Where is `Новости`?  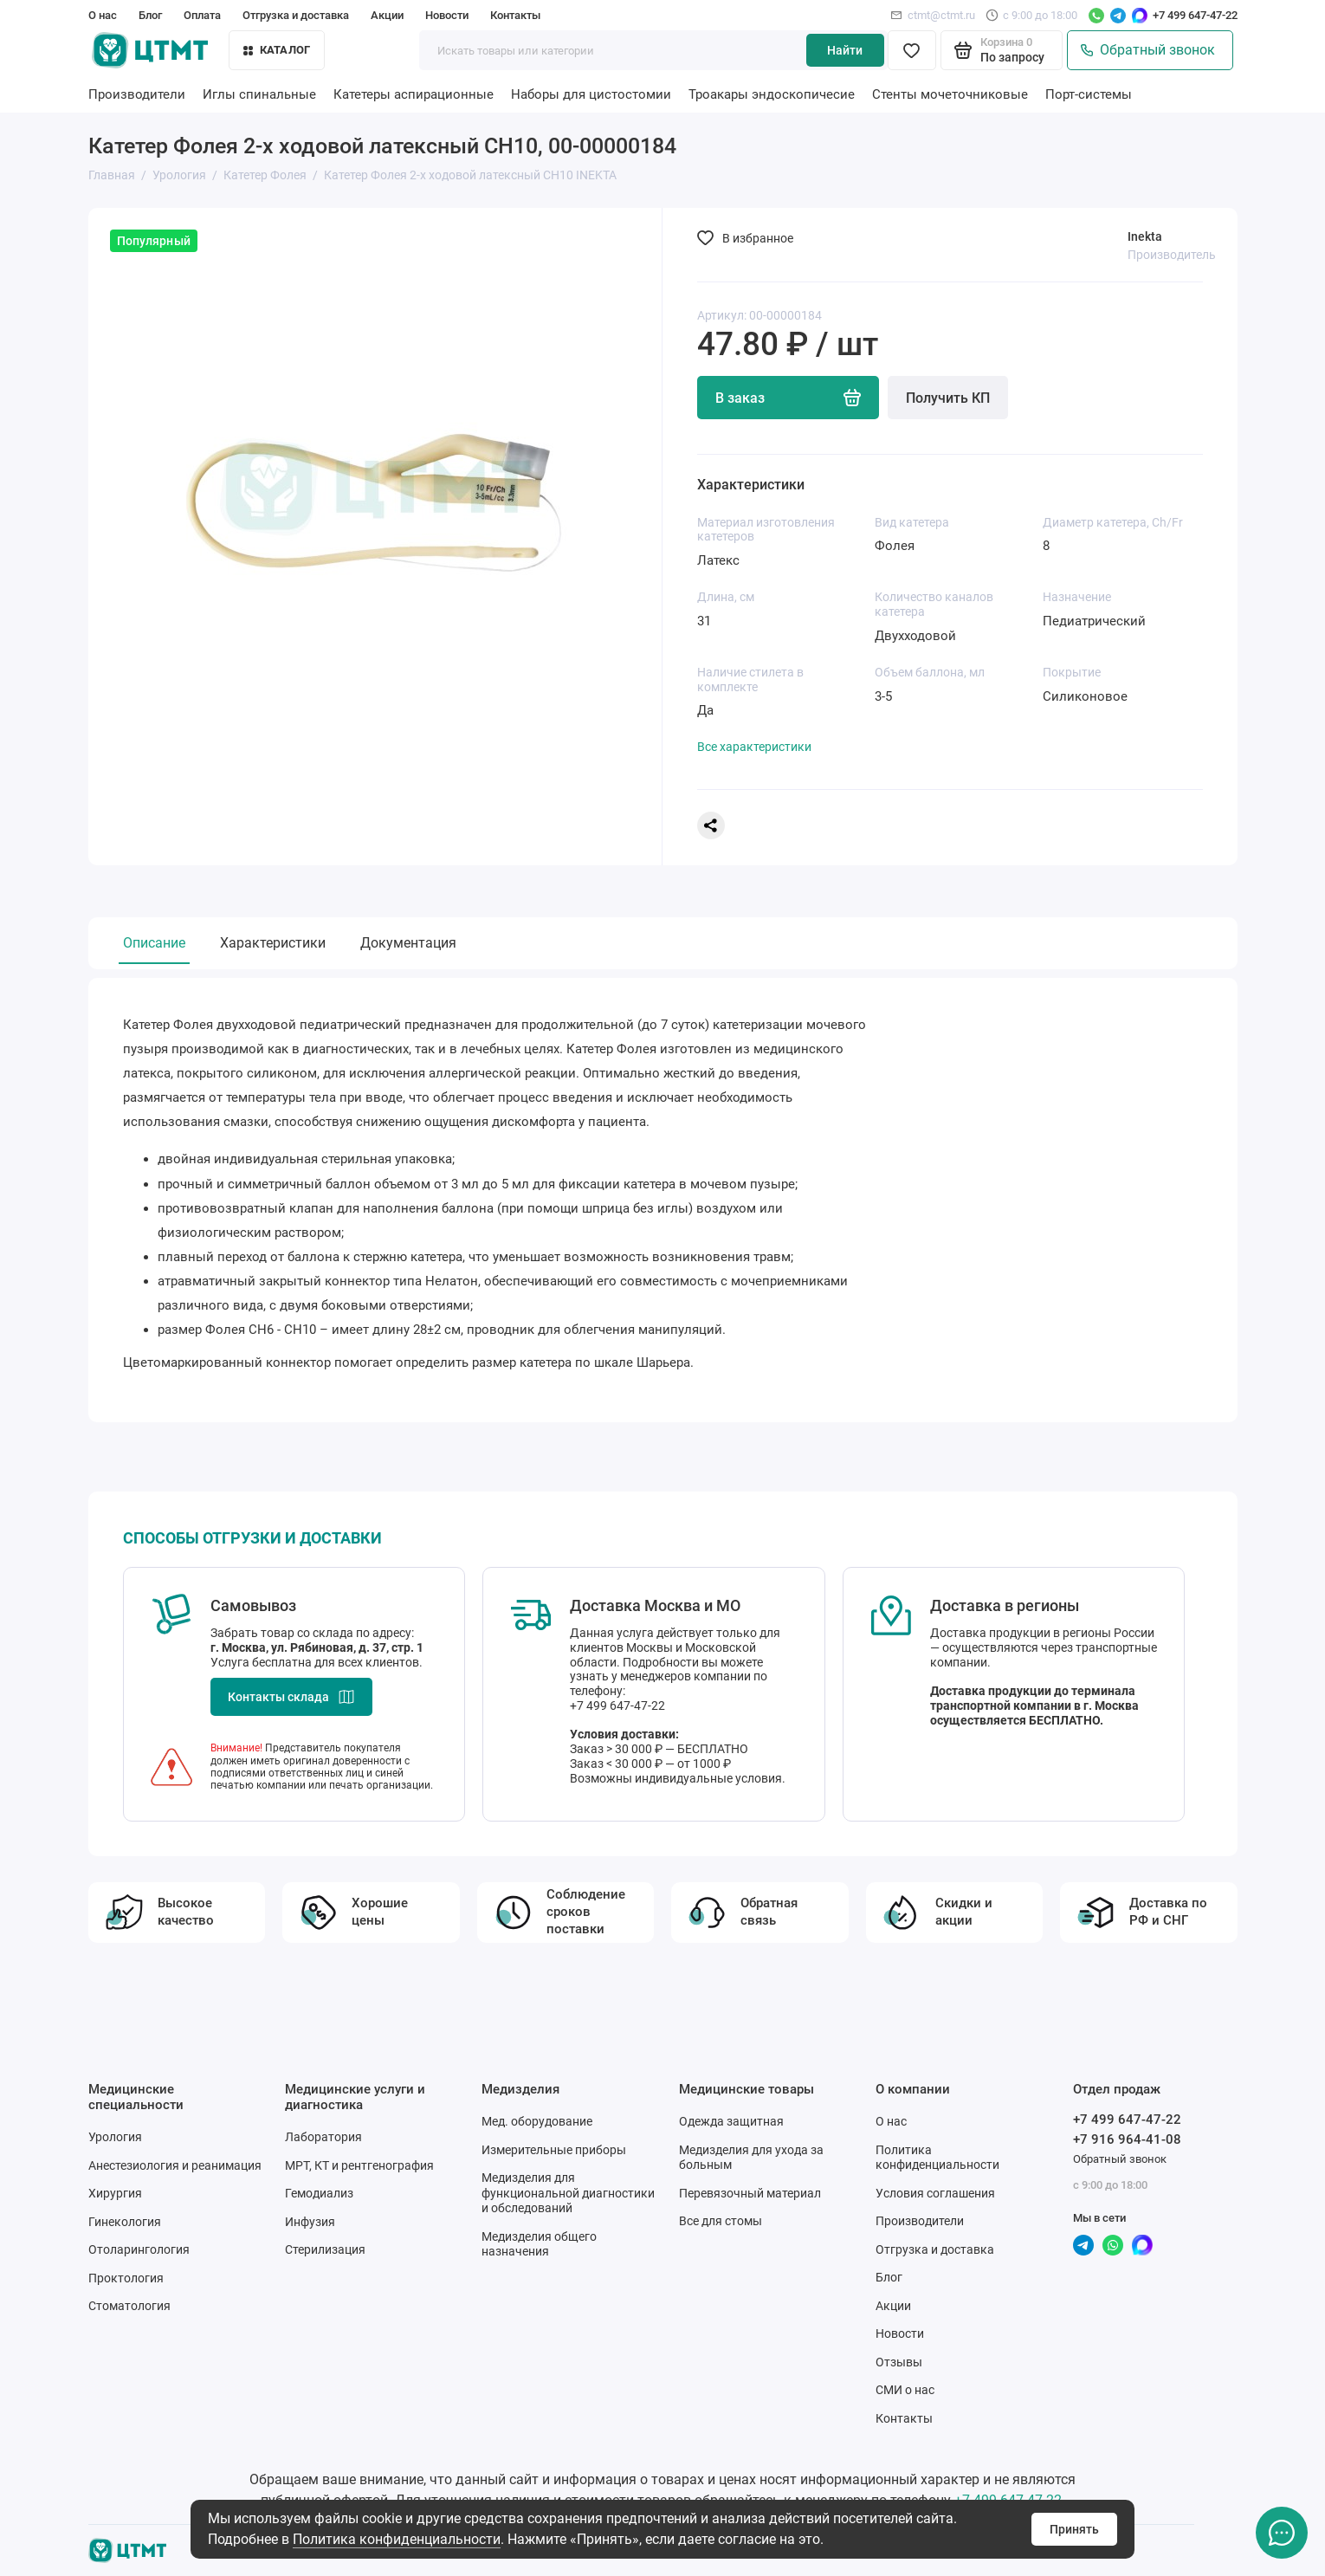 Новости is located at coordinates (447, 15).